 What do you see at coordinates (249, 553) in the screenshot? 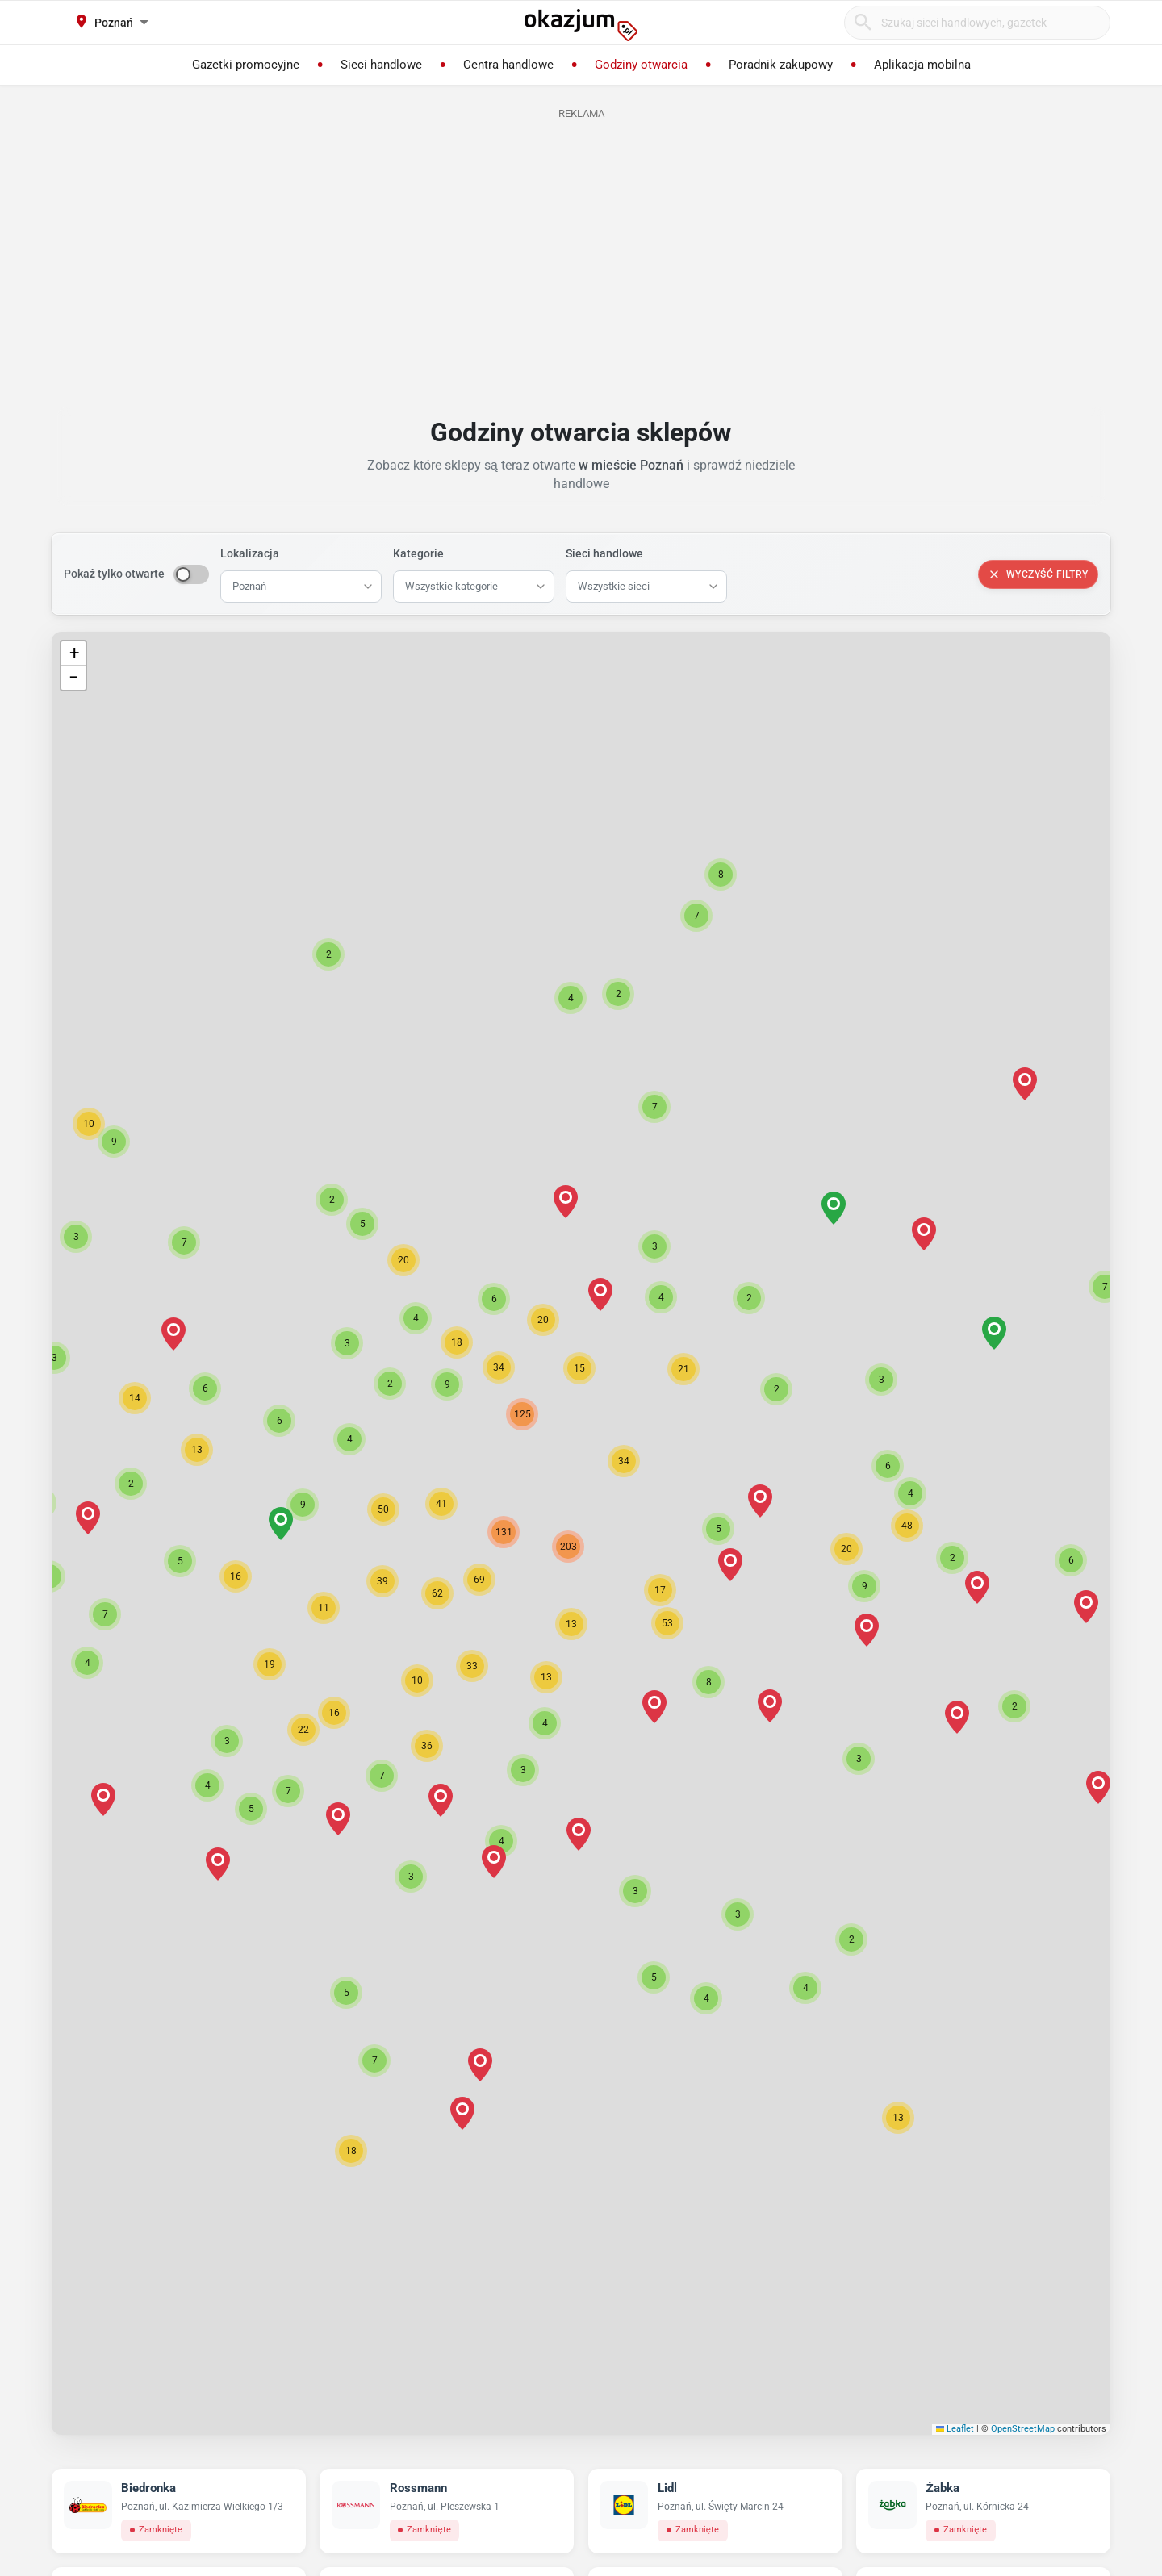
I see `Lokalizacja` at bounding box center [249, 553].